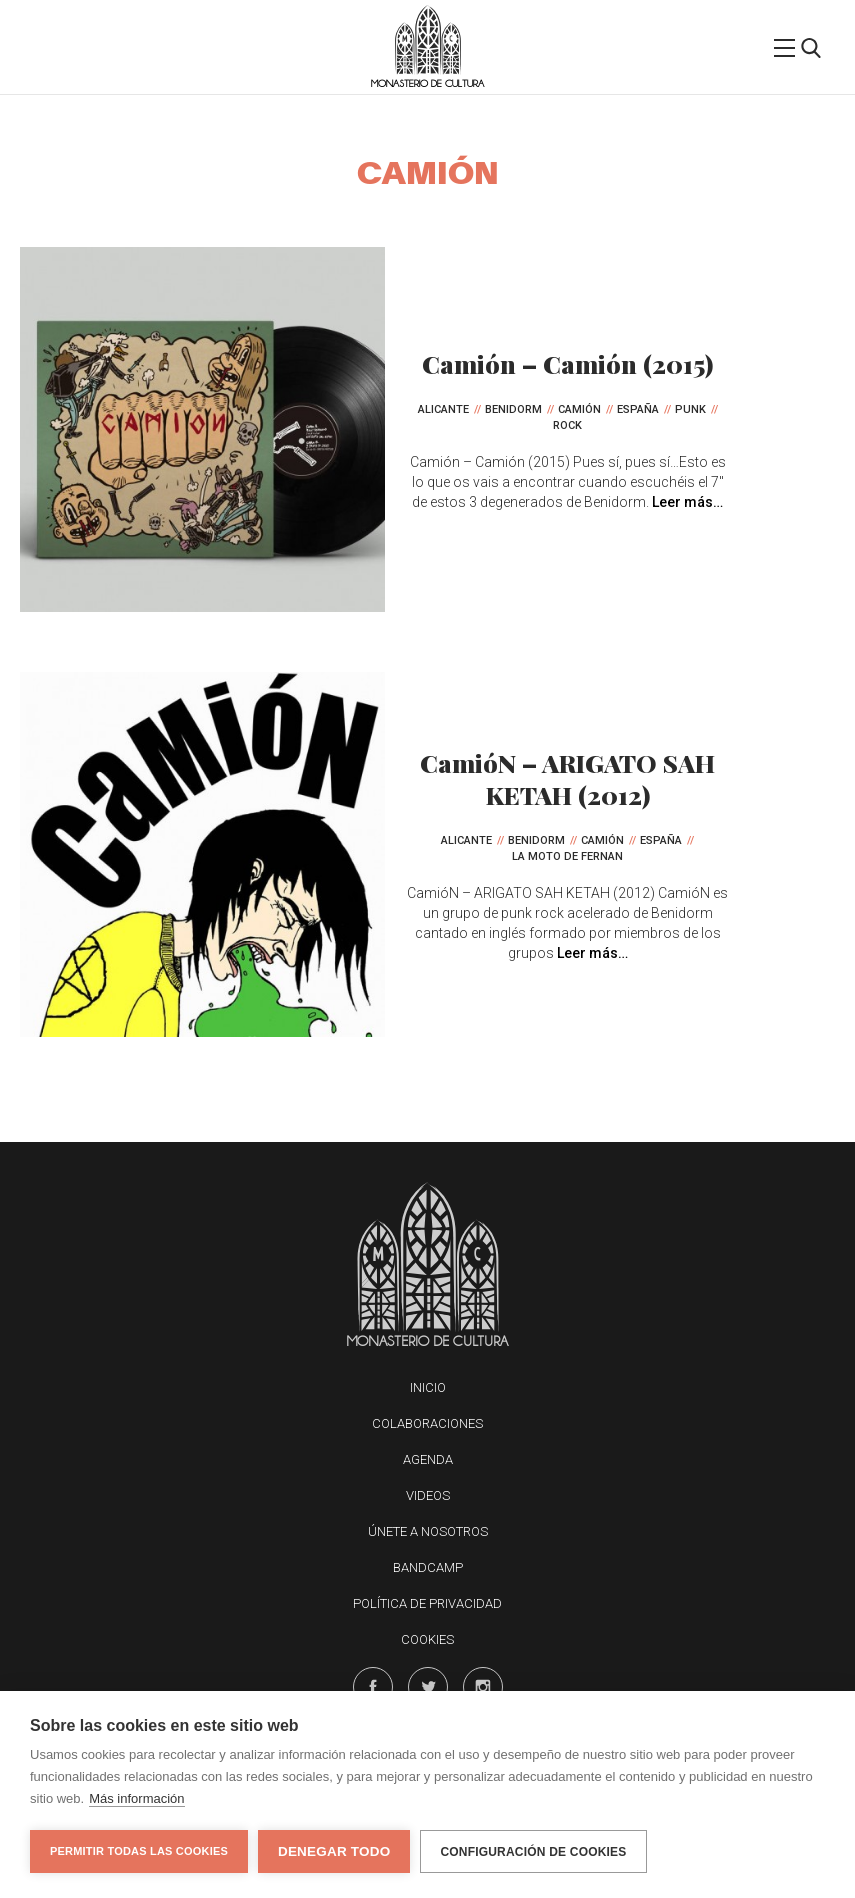 This screenshot has height=1898, width=855. Describe the element at coordinates (567, 425) in the screenshot. I see `Rock` at that location.